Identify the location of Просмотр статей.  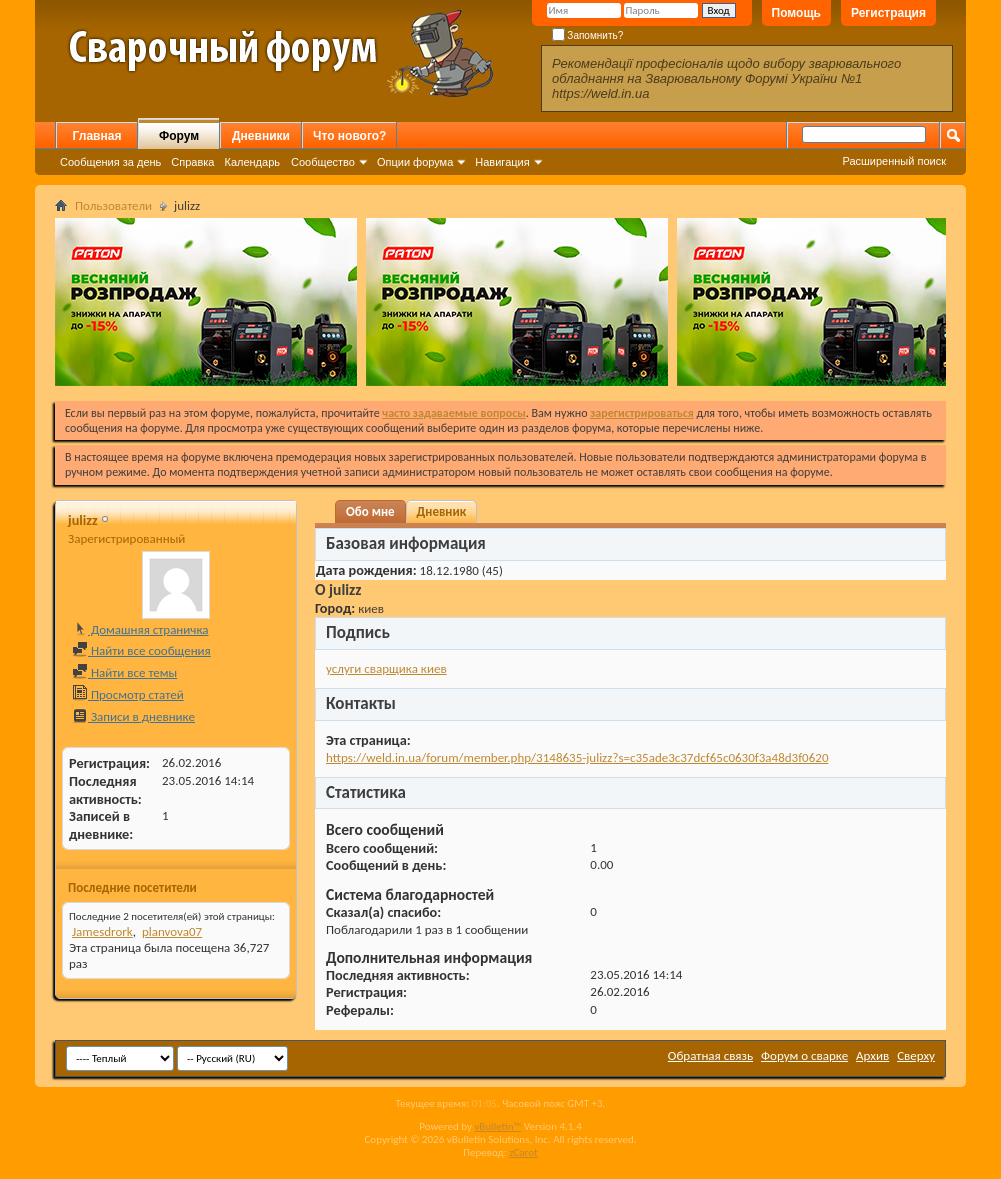
(128, 694).